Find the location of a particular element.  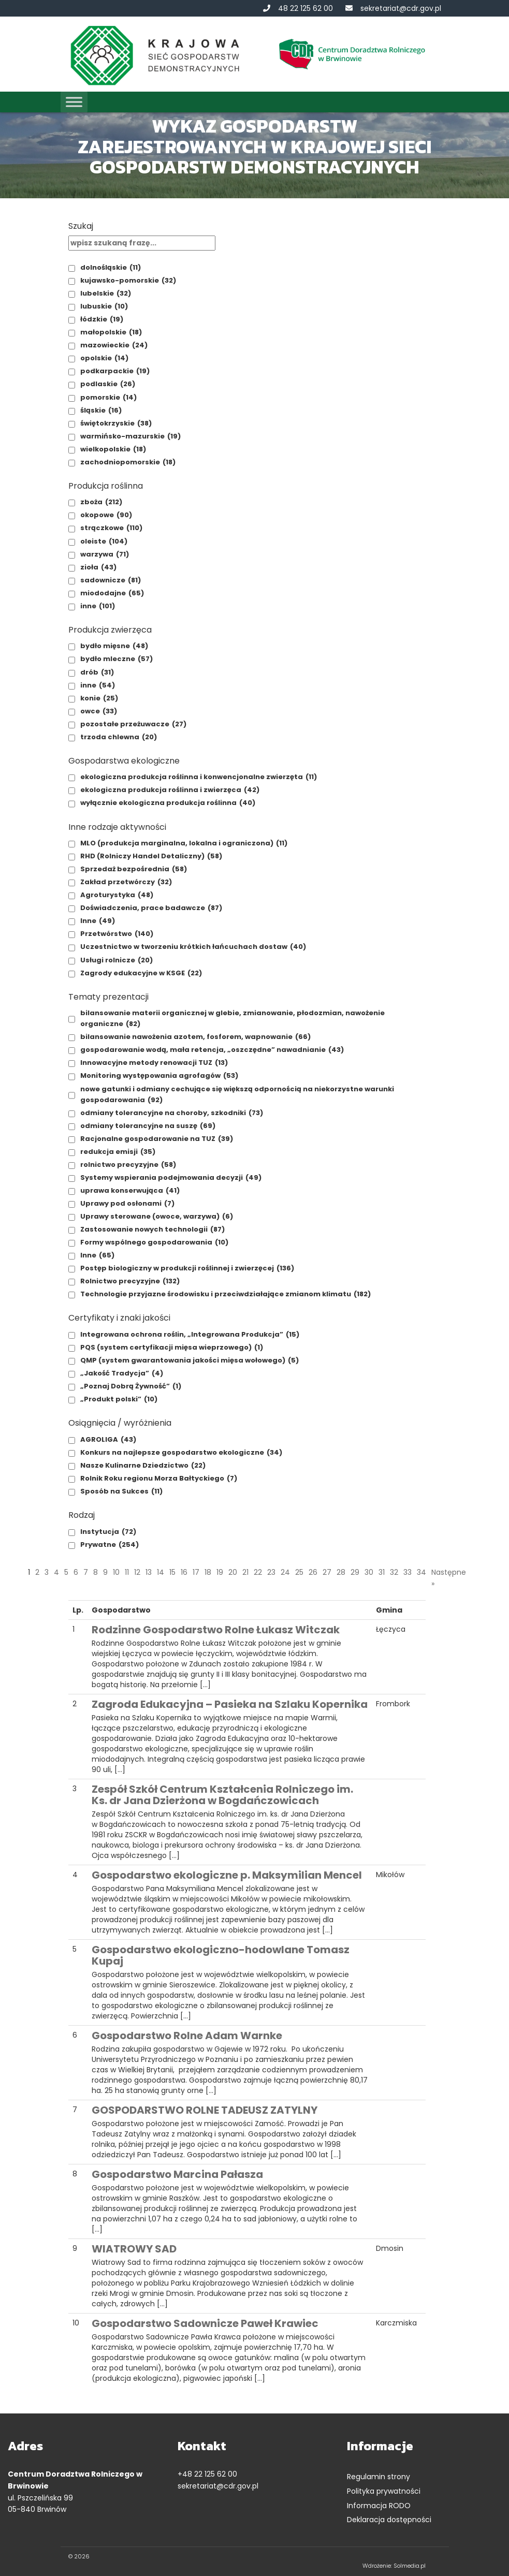

Formy wspólnego gospodarowania is located at coordinates (154, 1242).